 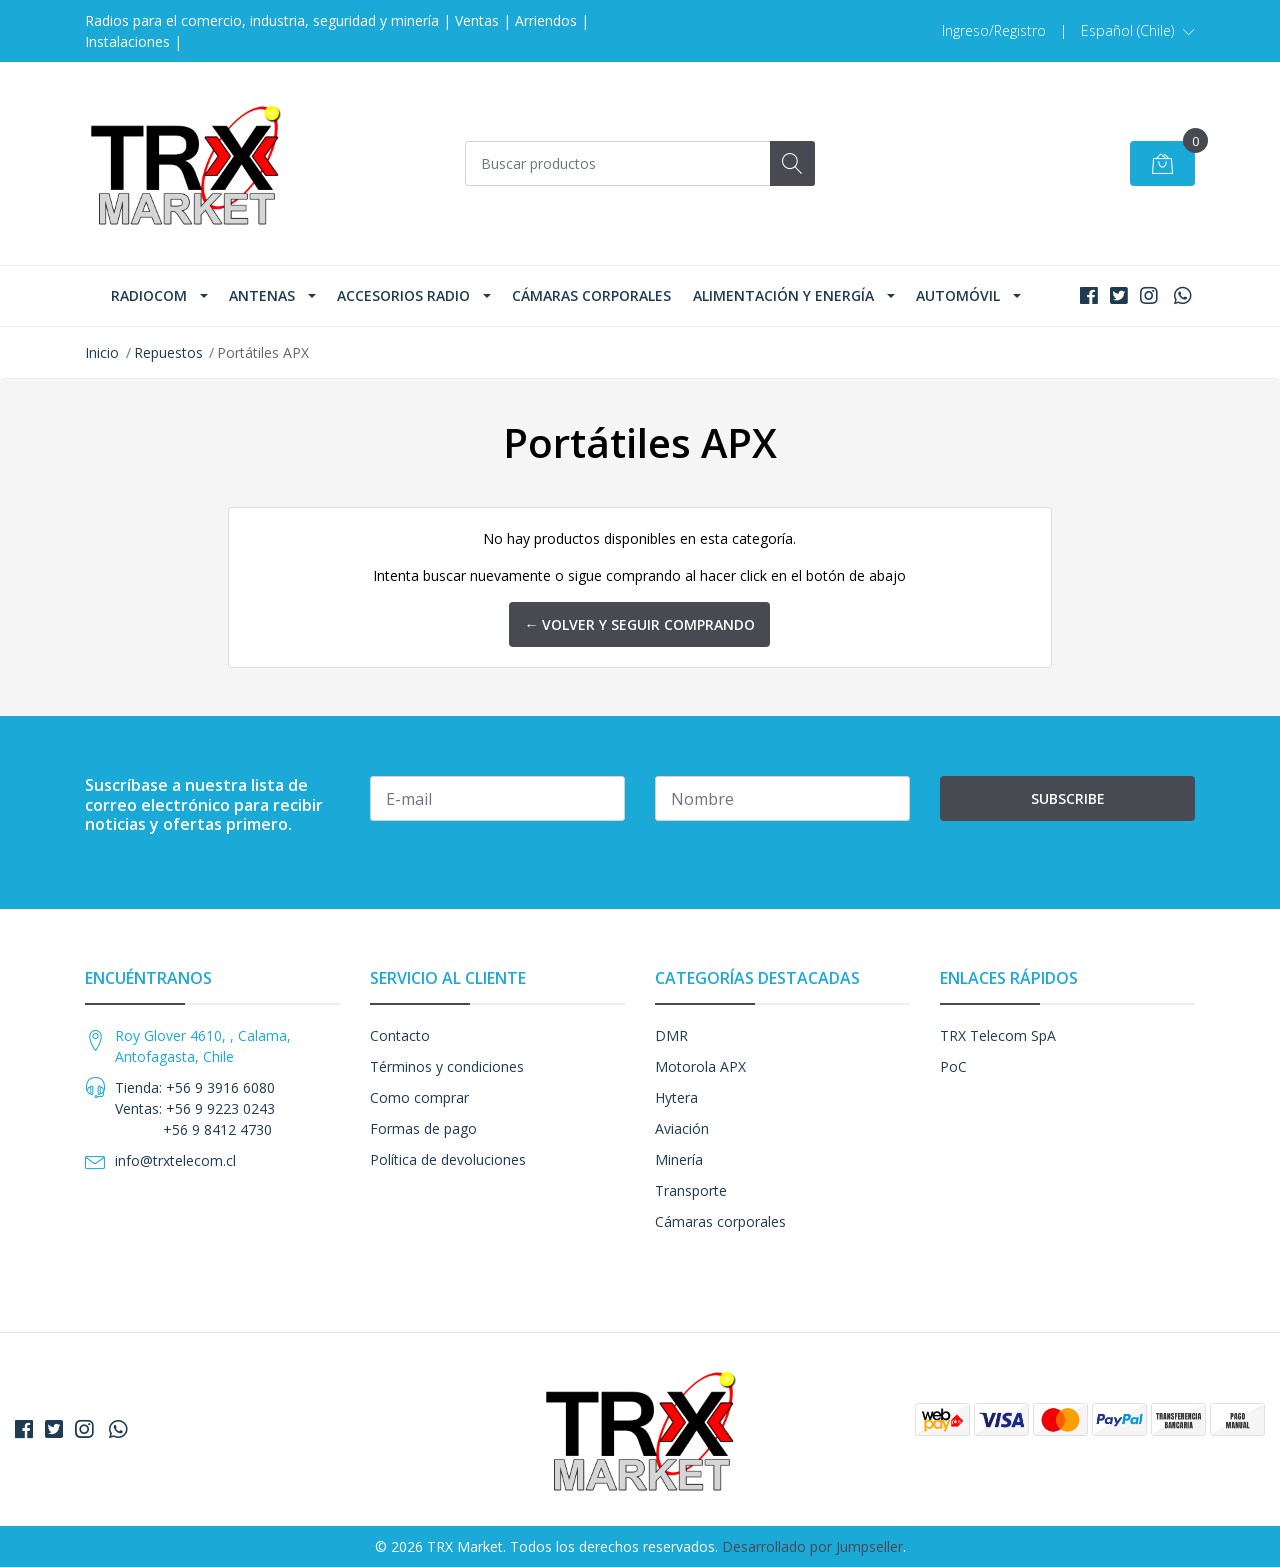 I want to click on Como comprar, so click(x=419, y=1097).